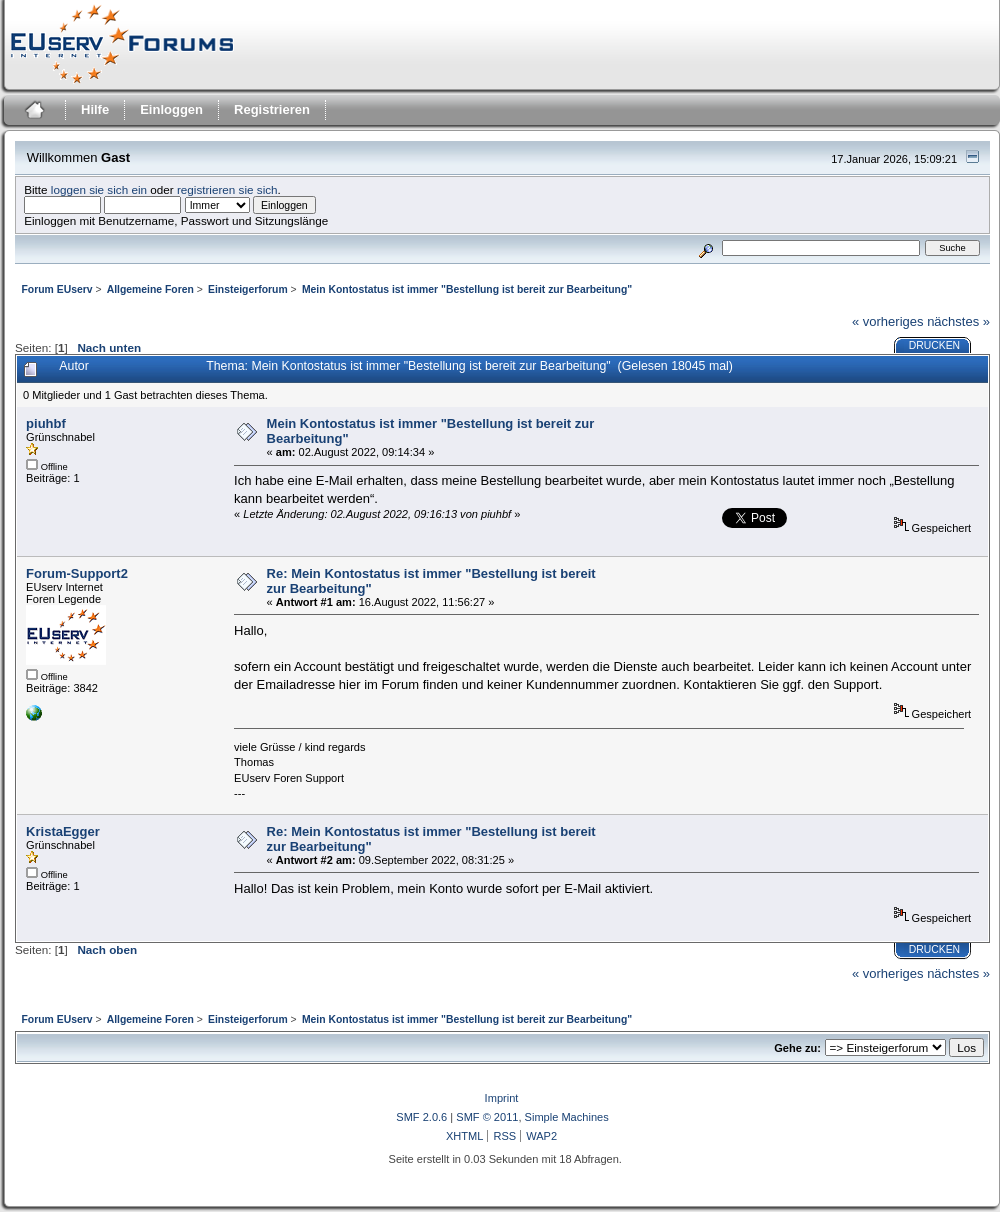 The width and height of the screenshot is (1000, 1212). Describe the element at coordinates (227, 189) in the screenshot. I see `registrieren sie sich` at that location.